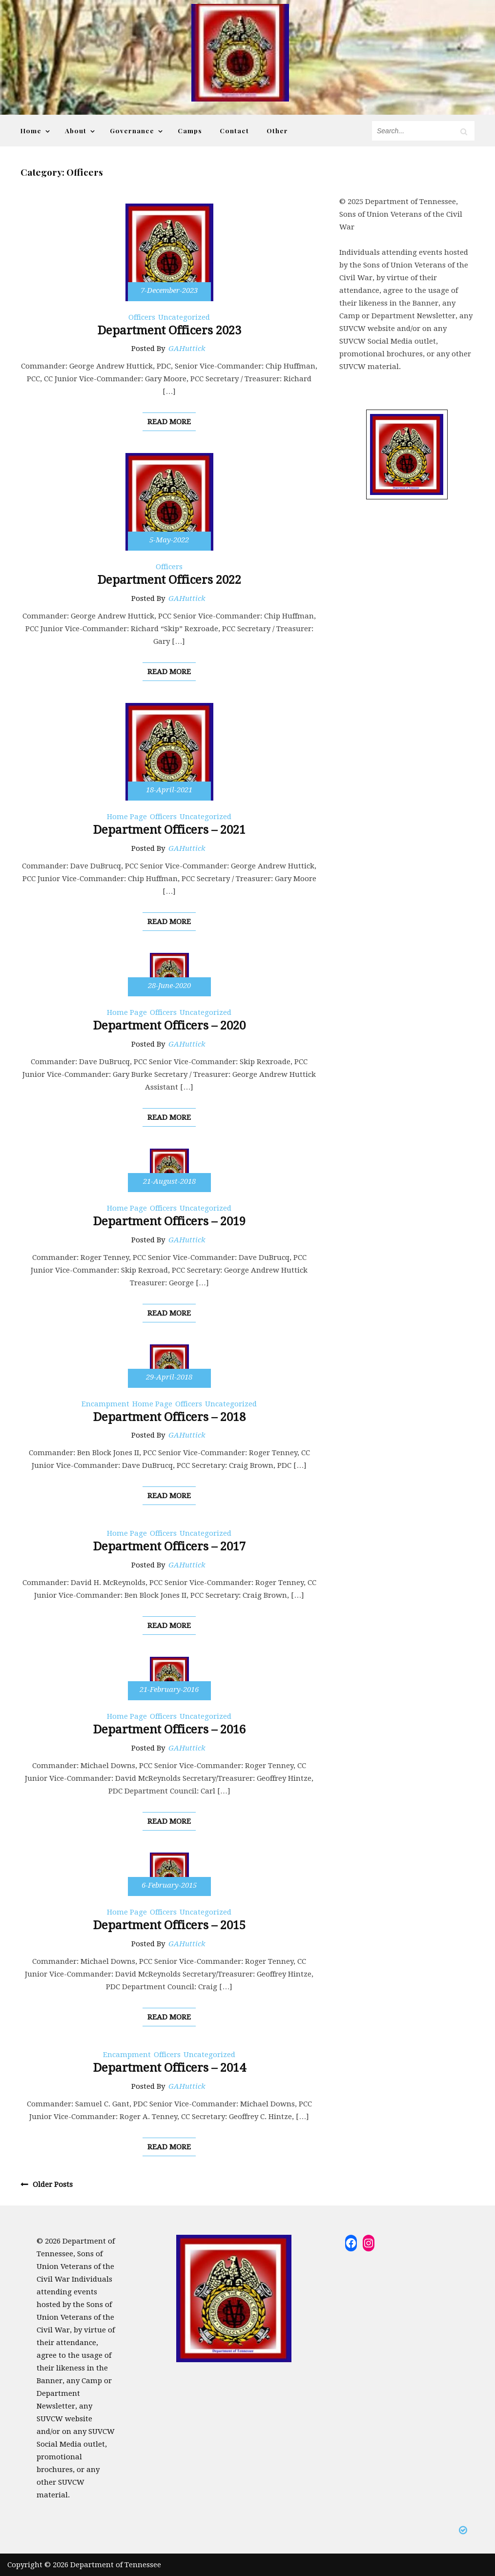 Image resolution: width=495 pixels, height=2576 pixels. What do you see at coordinates (277, 130) in the screenshot?
I see `Other` at bounding box center [277, 130].